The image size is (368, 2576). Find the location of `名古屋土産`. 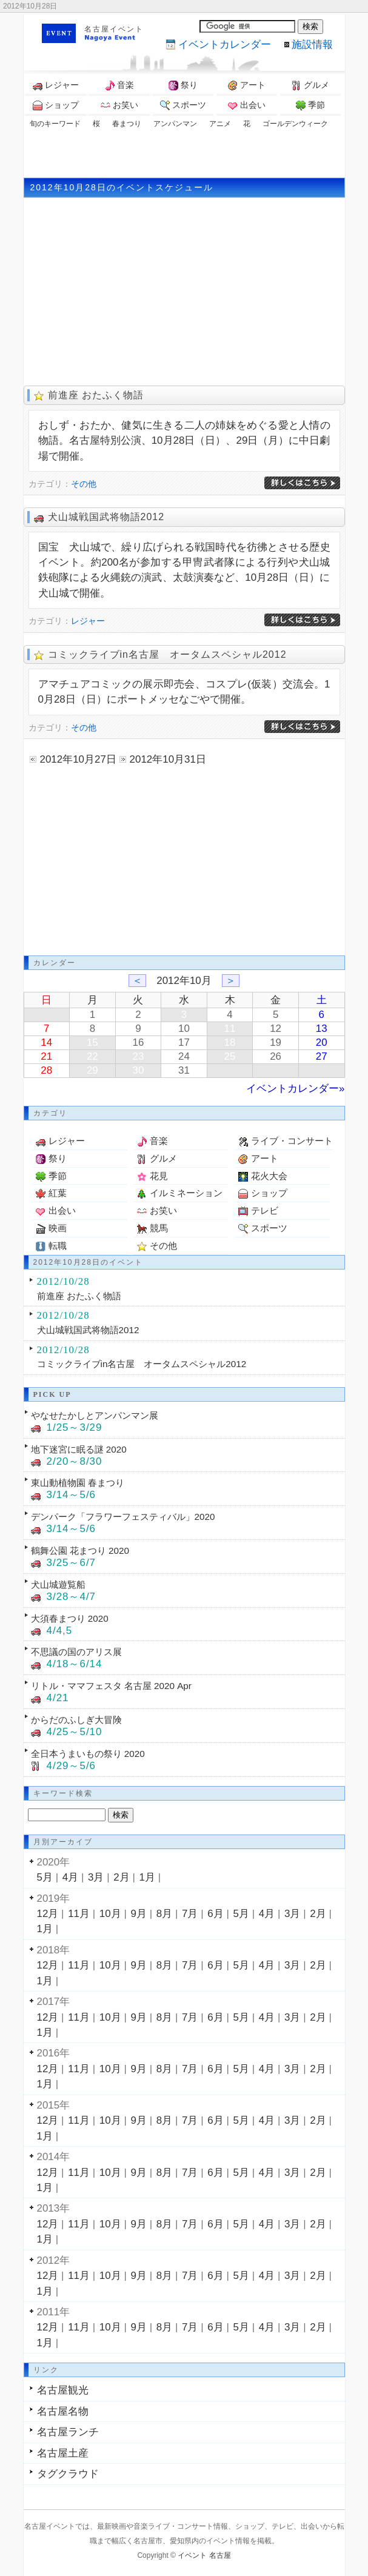

名古屋土産 is located at coordinates (63, 2453).